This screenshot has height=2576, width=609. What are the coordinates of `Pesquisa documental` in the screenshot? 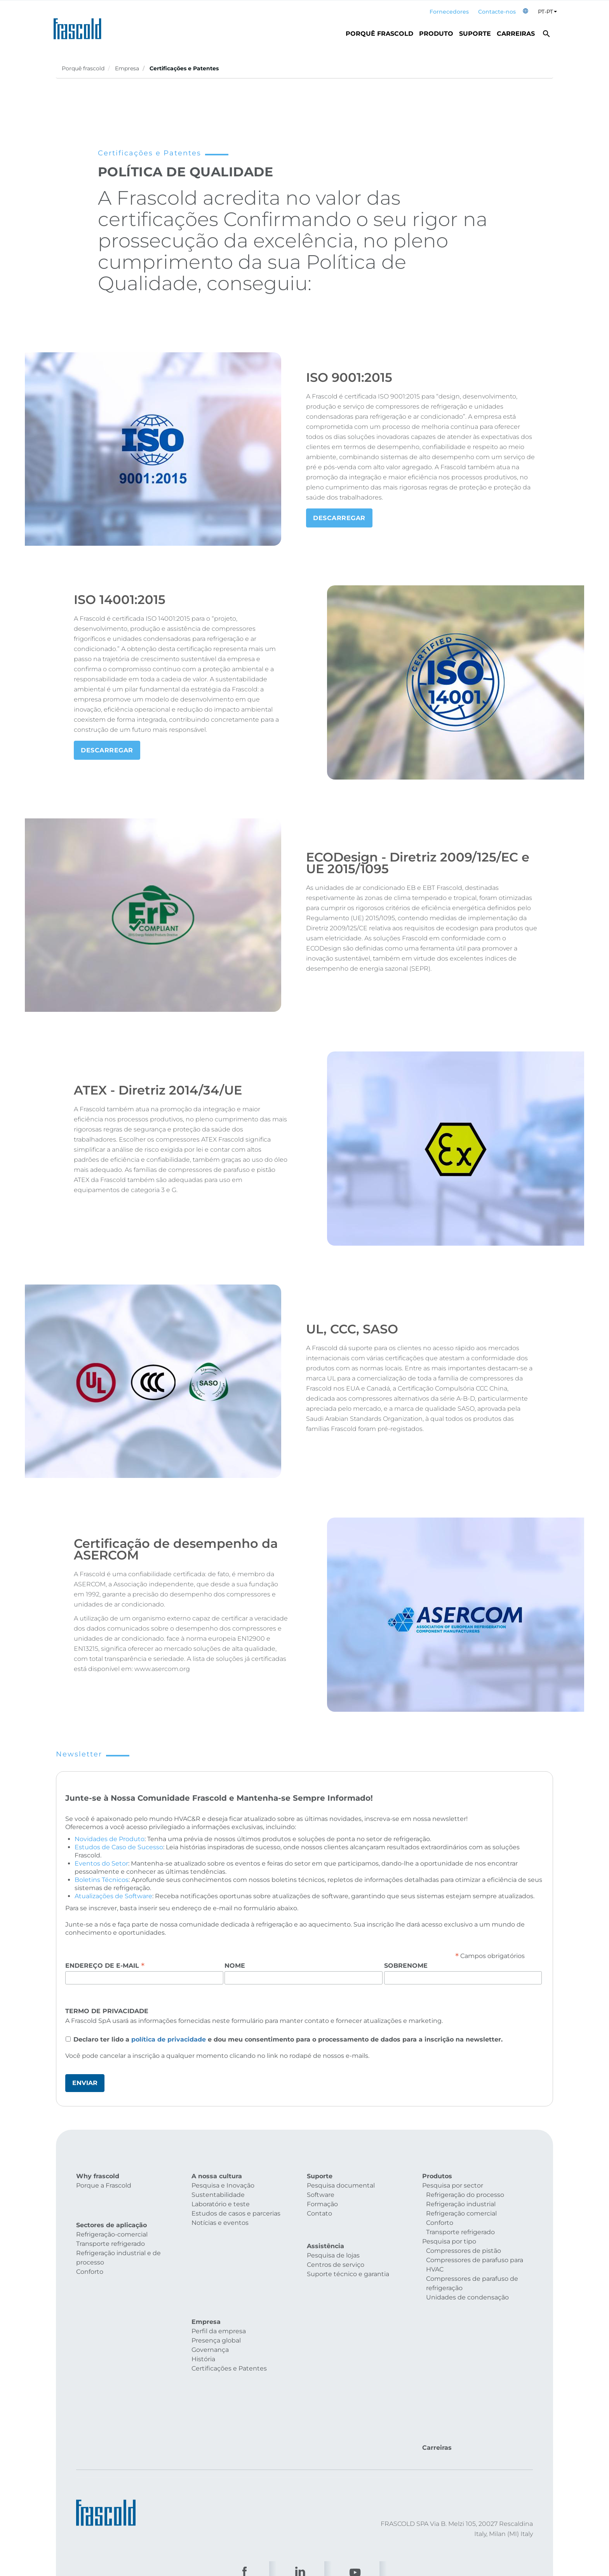 It's located at (341, 2185).